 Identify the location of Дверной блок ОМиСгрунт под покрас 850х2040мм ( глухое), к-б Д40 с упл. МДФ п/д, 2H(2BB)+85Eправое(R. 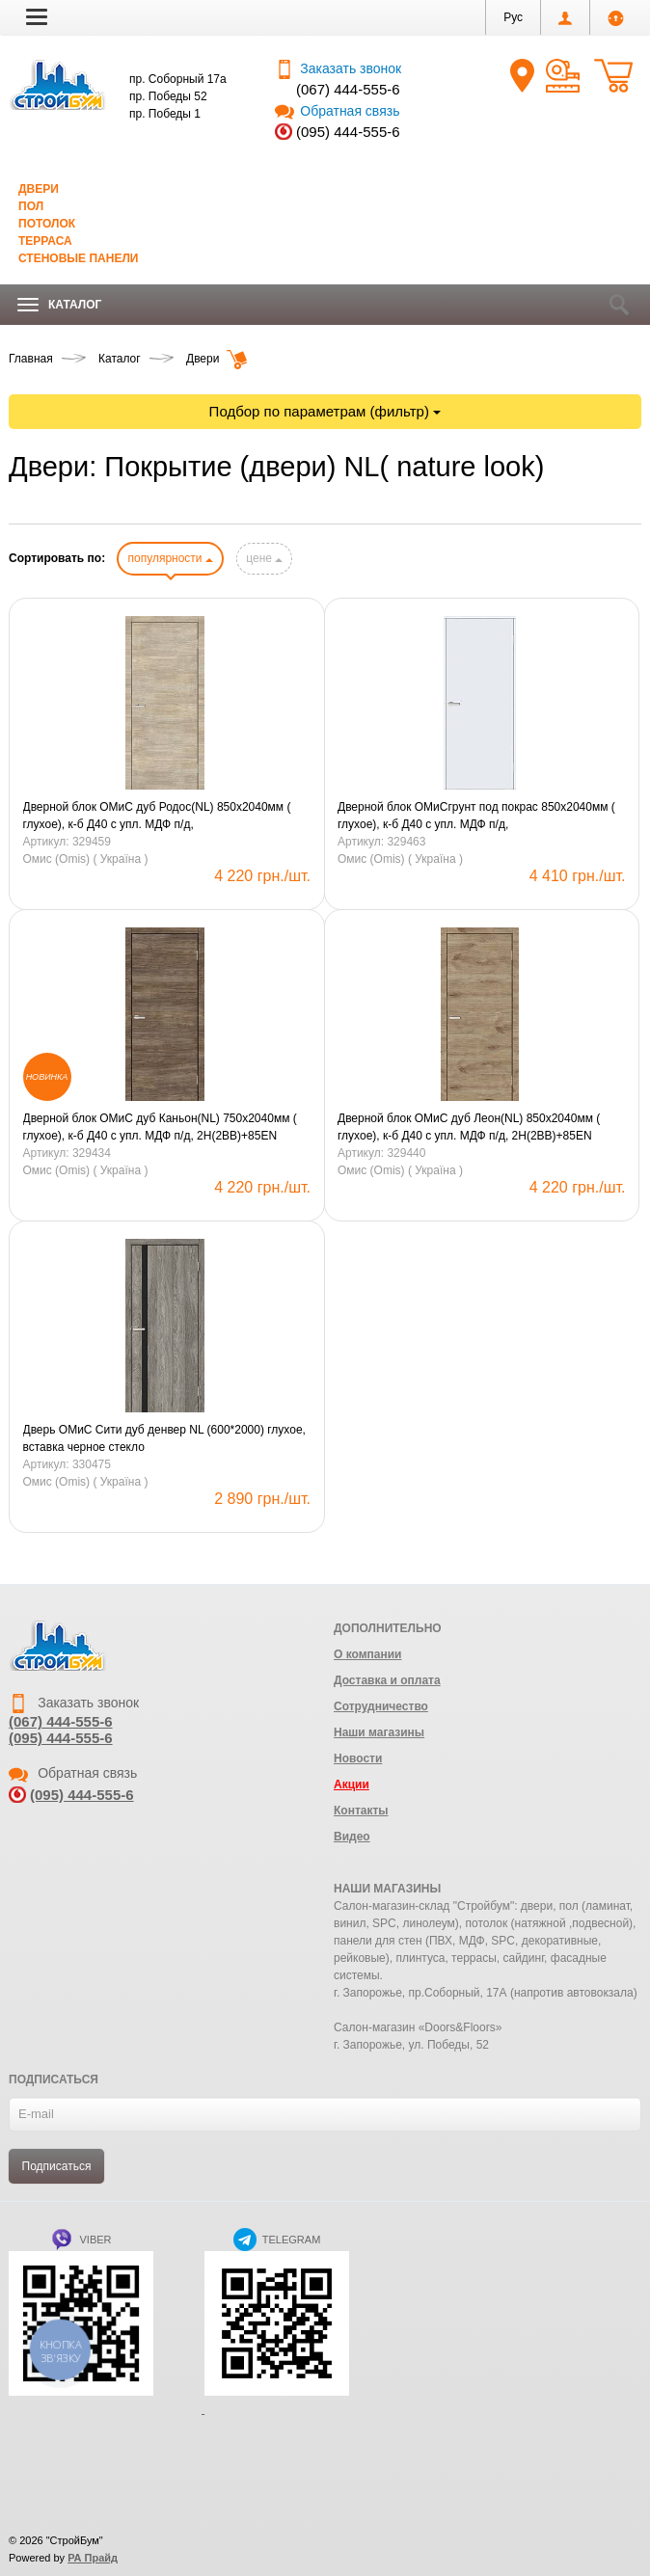
(476, 816).